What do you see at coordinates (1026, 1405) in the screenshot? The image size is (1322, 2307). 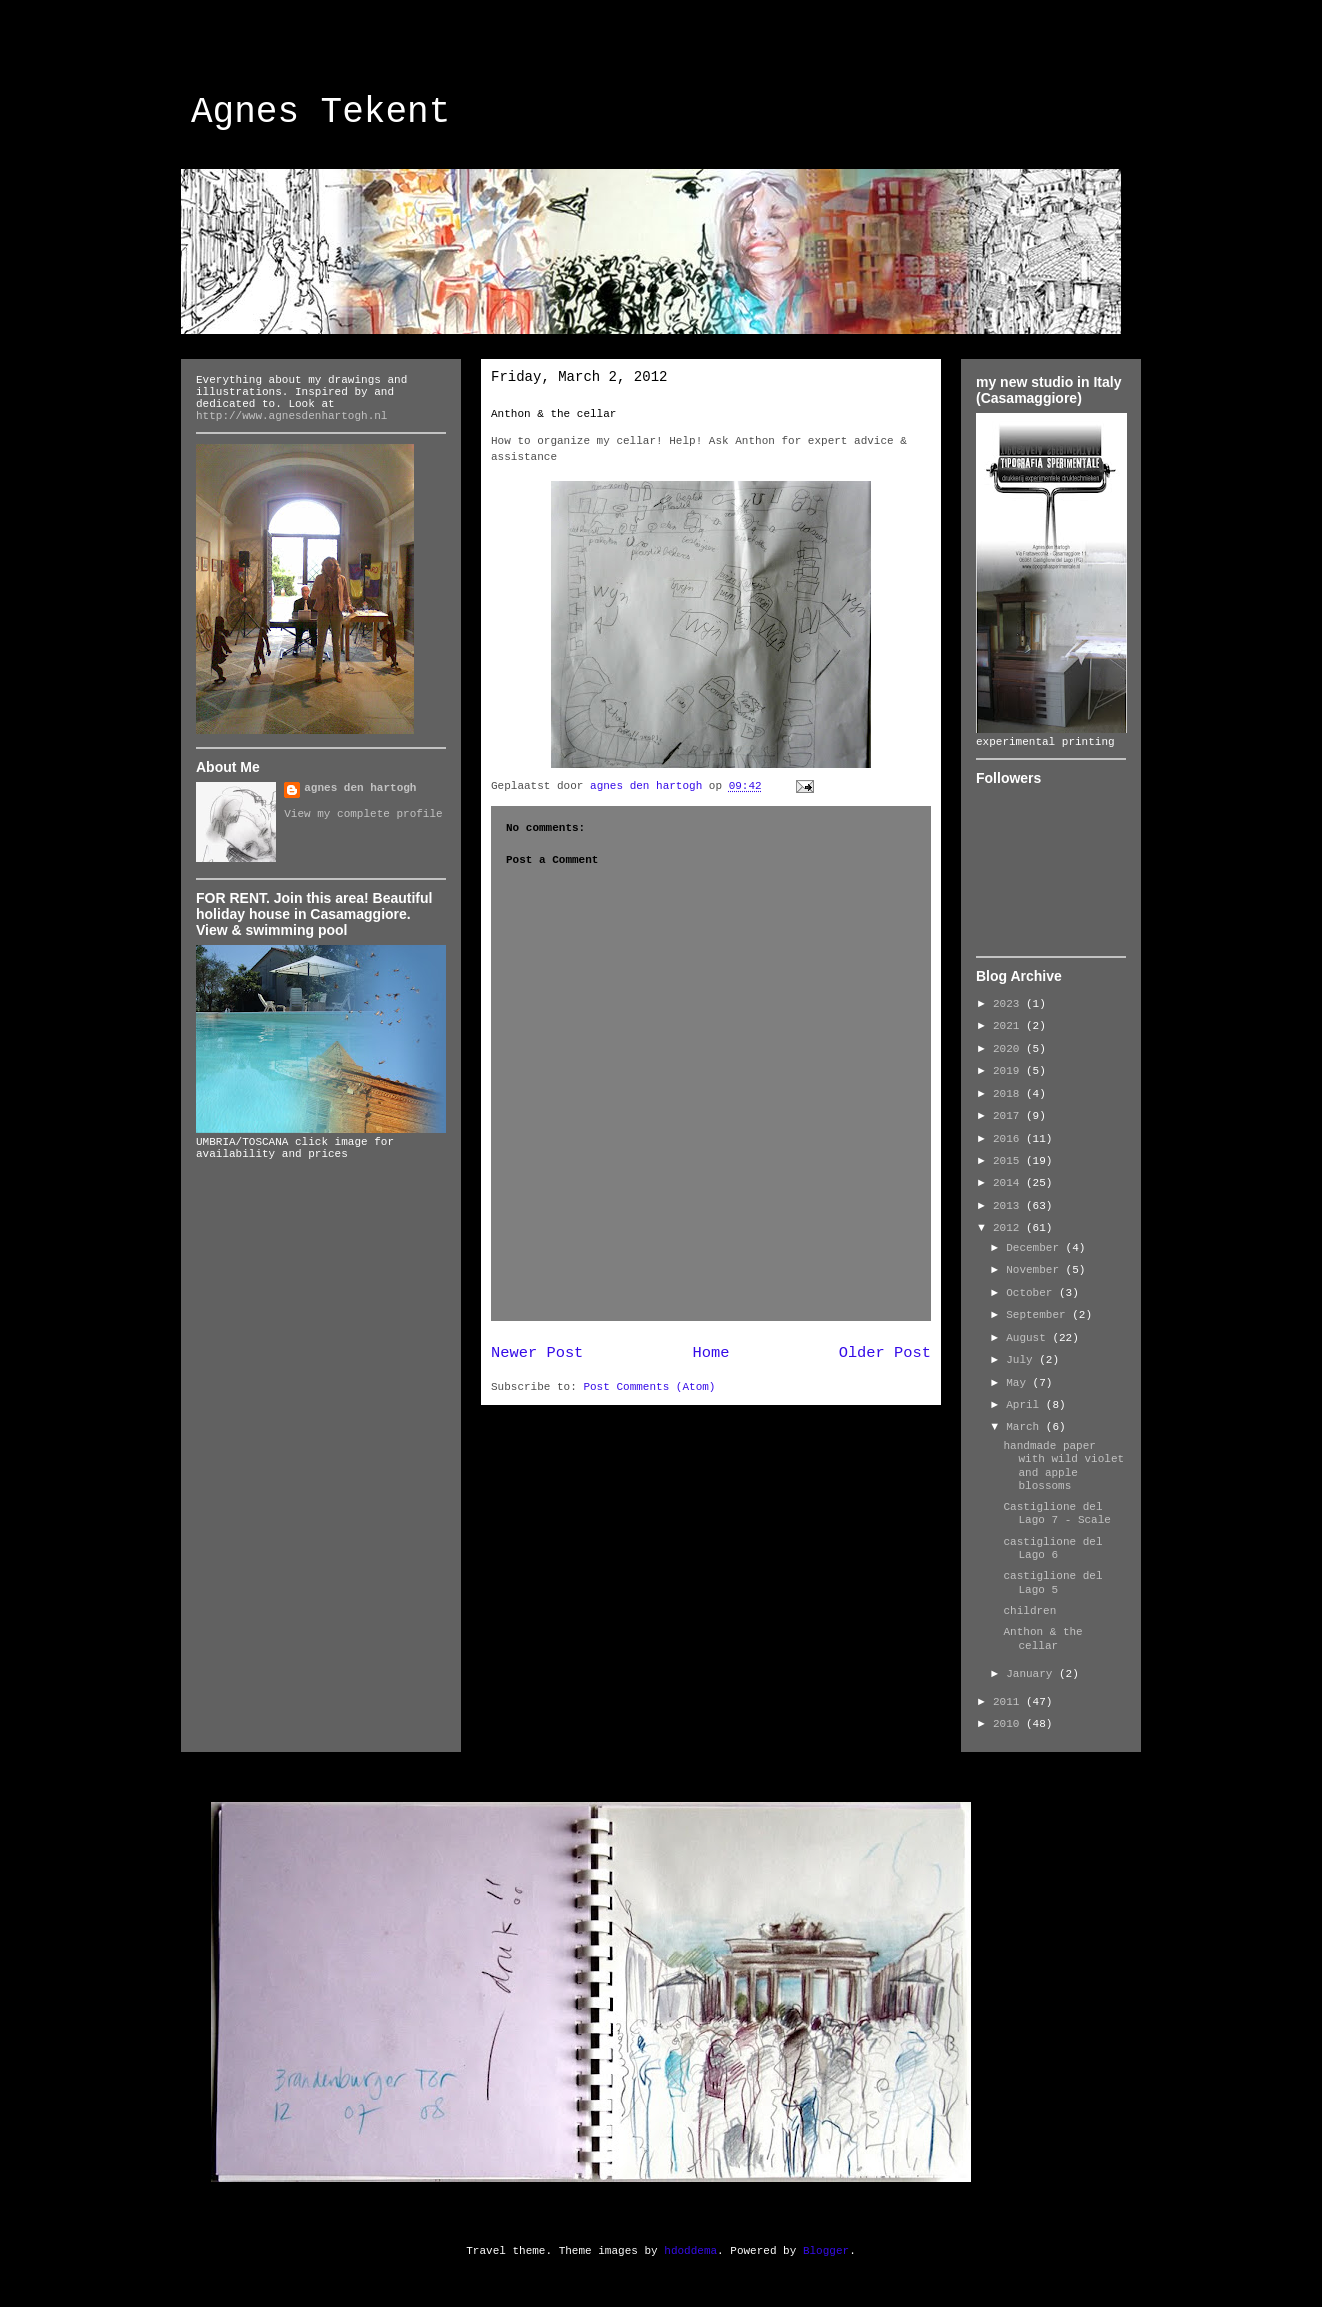 I see `April` at bounding box center [1026, 1405].